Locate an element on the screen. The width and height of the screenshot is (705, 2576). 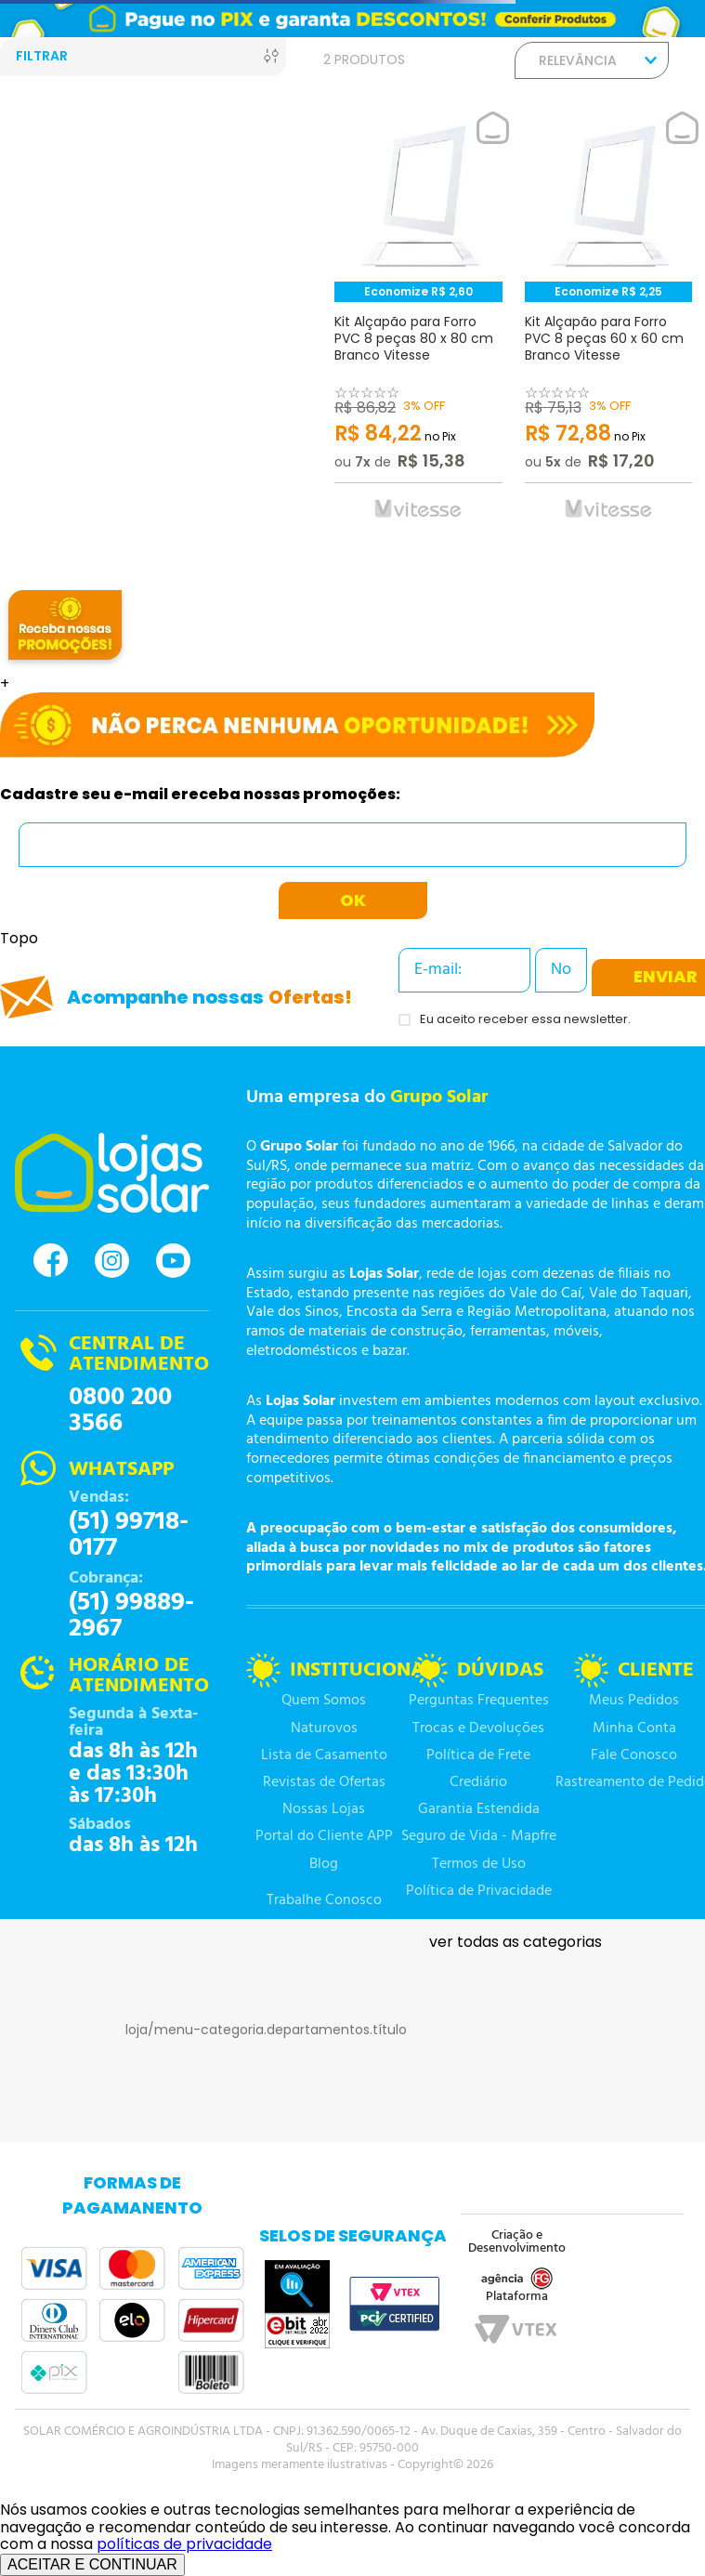
0800 200 3566 is located at coordinates (120, 1411).